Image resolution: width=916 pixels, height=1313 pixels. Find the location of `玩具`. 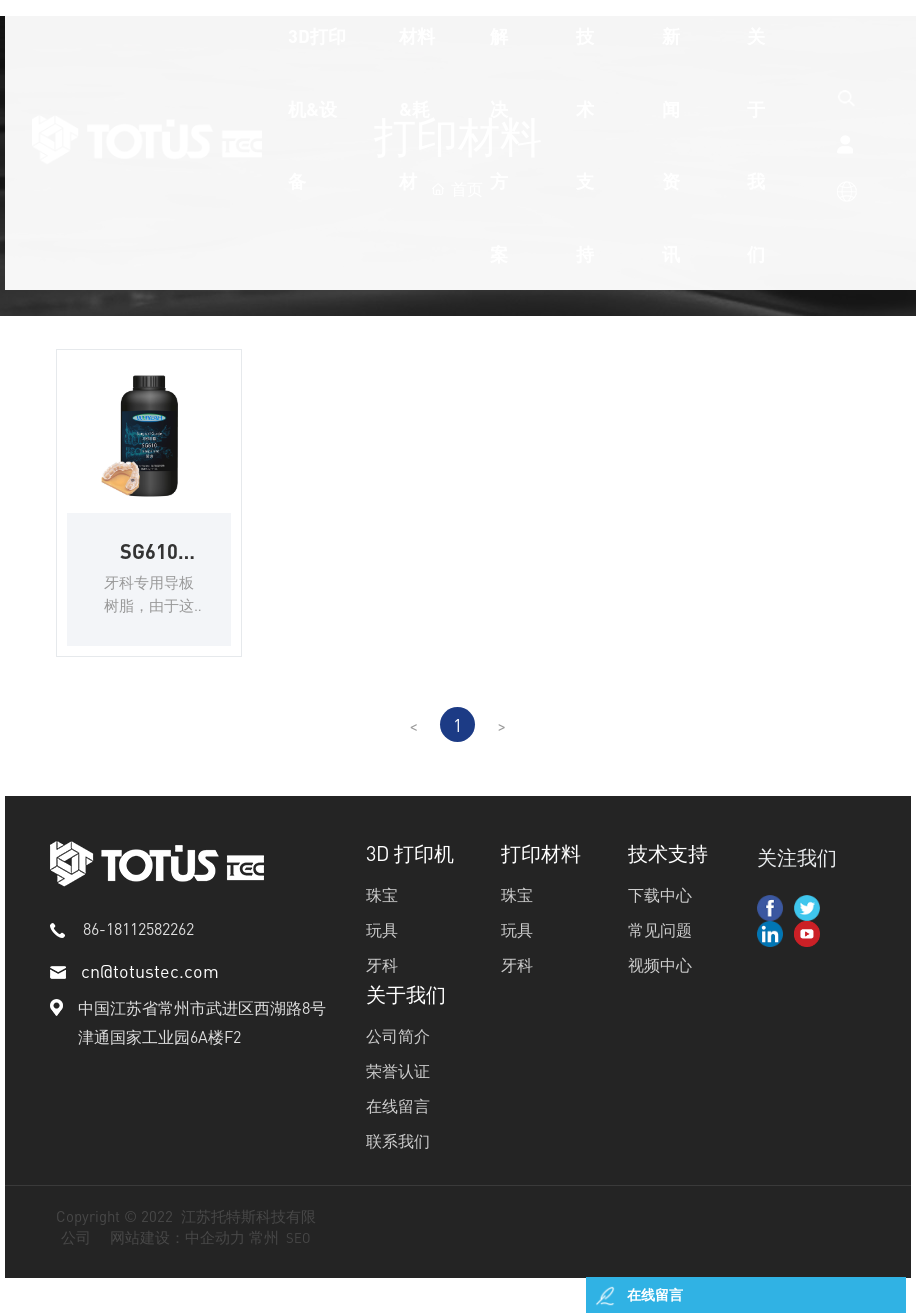

玩具 is located at coordinates (382, 956).